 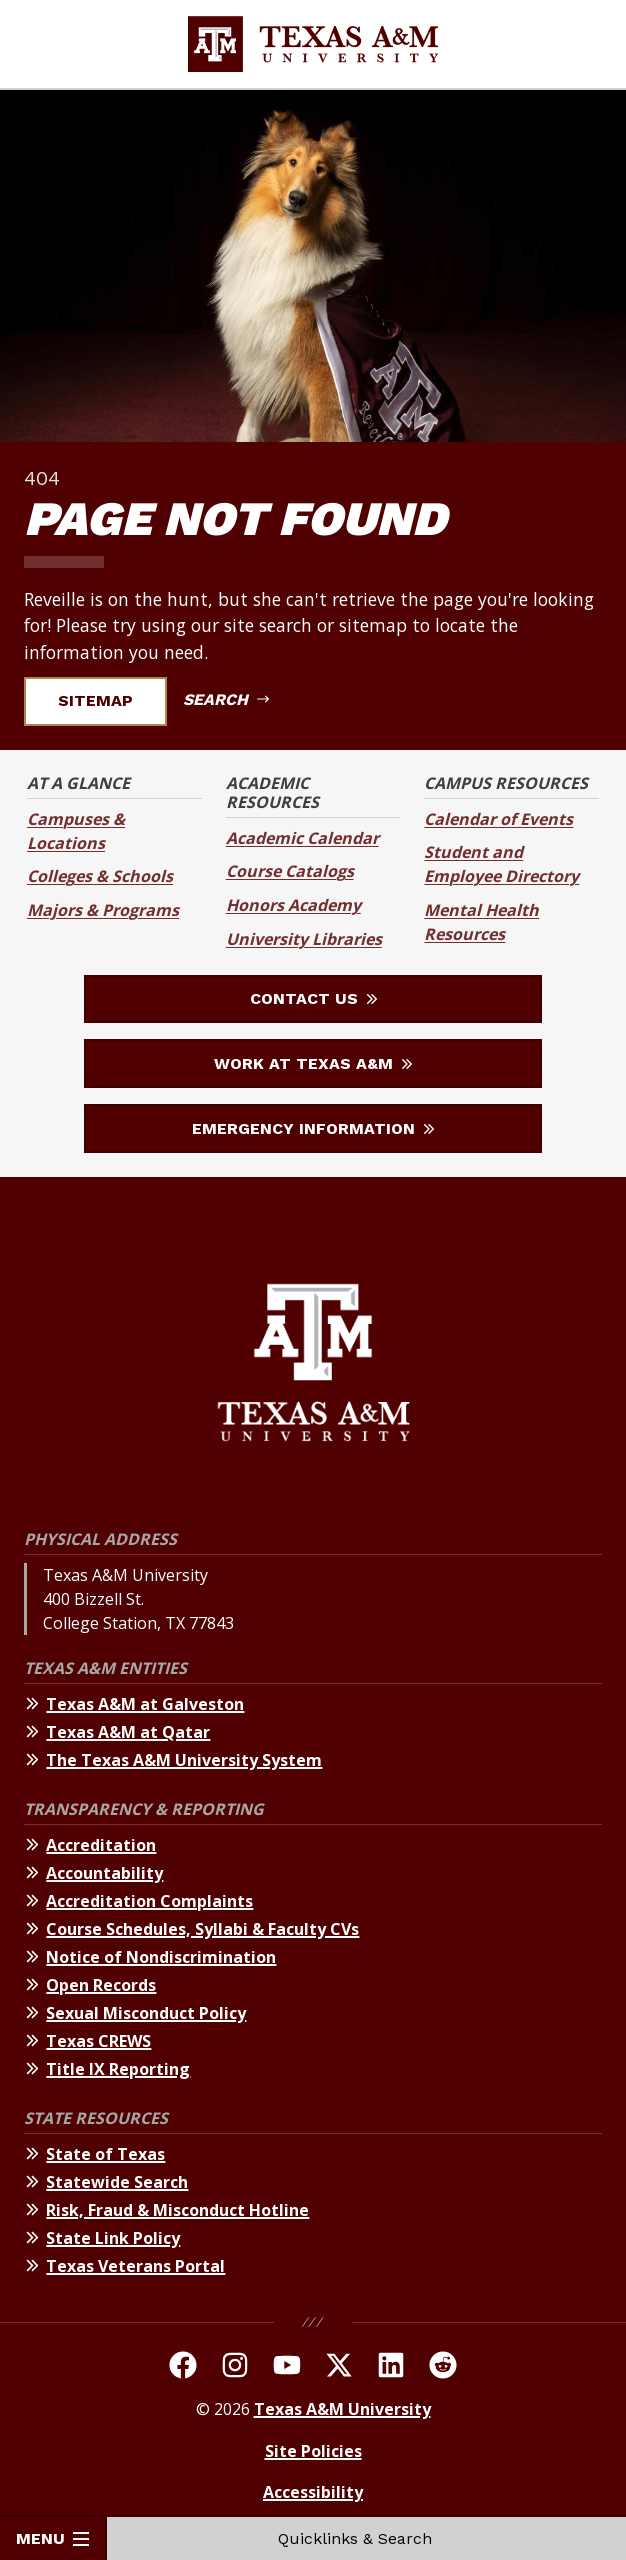 What do you see at coordinates (104, 1873) in the screenshot?
I see `Accountability` at bounding box center [104, 1873].